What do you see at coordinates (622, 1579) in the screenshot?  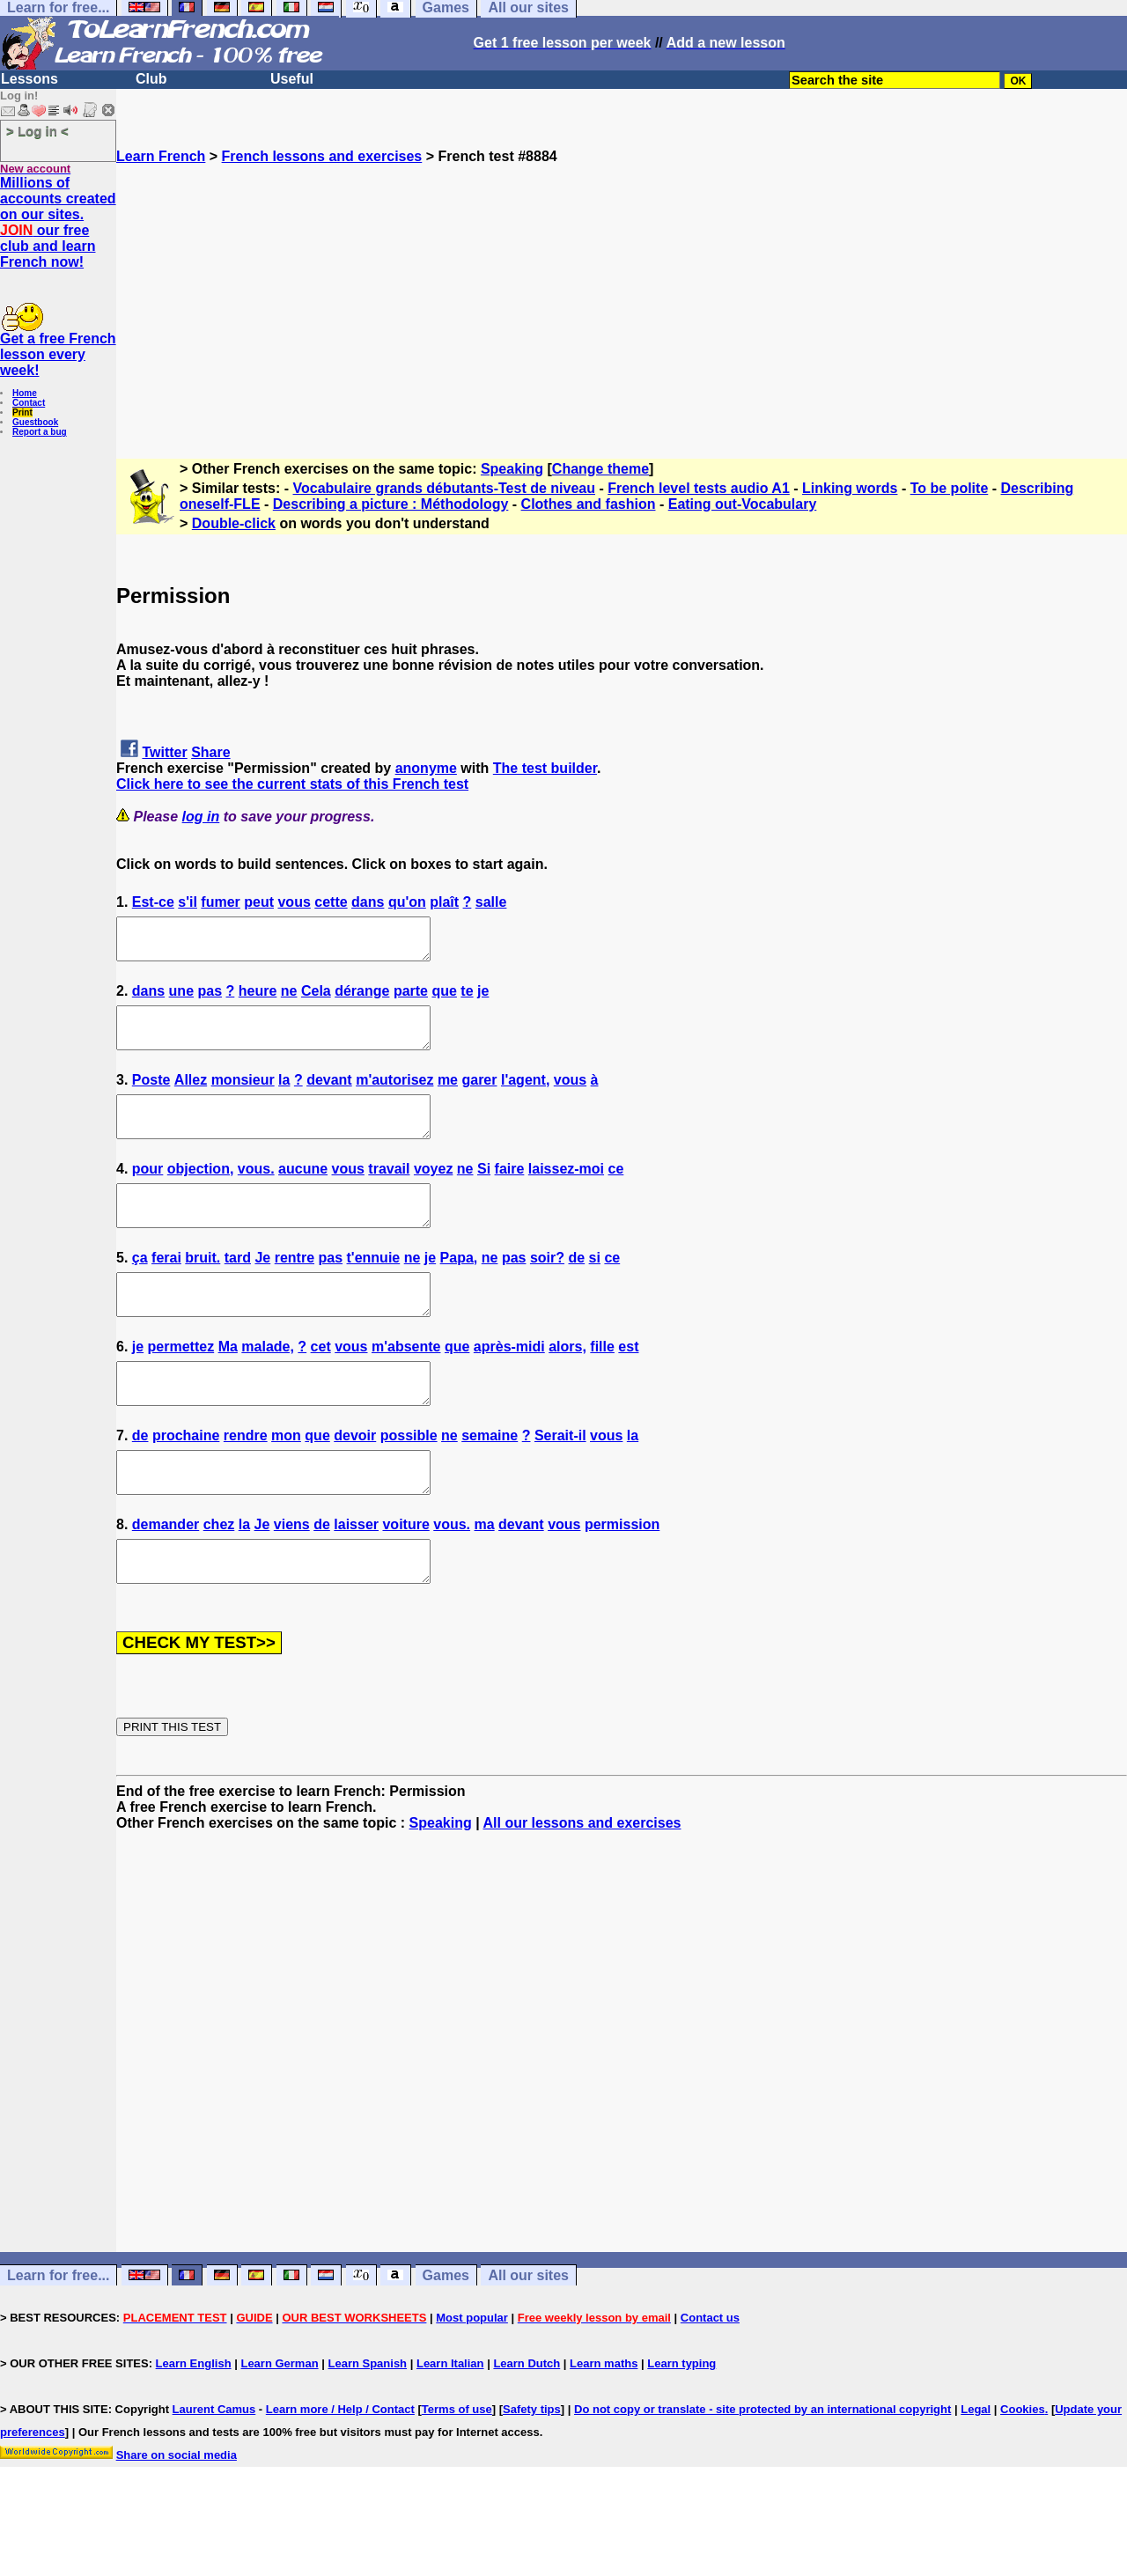 I see `permission` at bounding box center [622, 1579].